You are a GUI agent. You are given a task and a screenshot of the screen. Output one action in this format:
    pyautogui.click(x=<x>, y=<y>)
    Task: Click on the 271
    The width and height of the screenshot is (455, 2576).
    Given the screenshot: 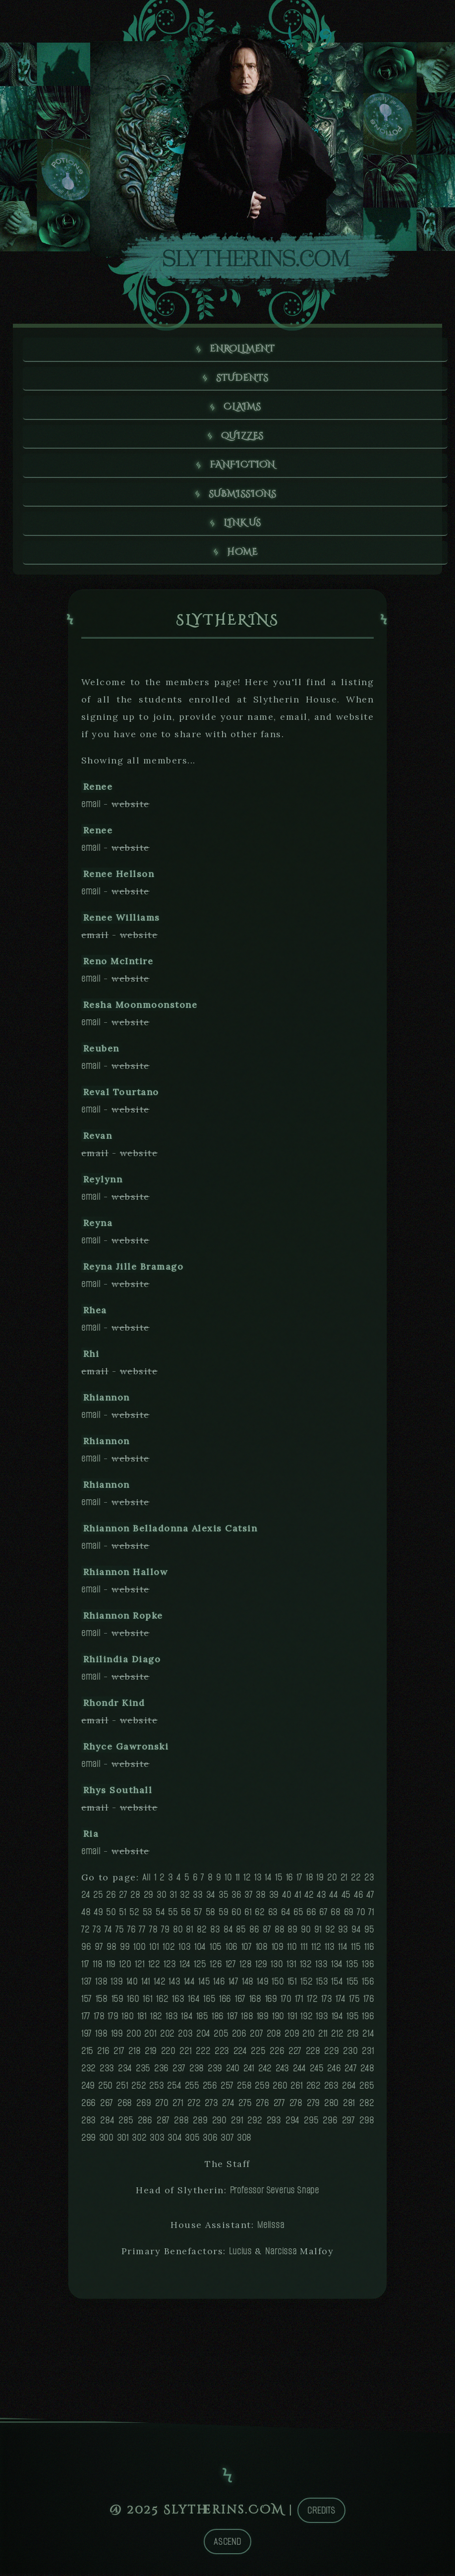 What is the action you would take?
    pyautogui.click(x=177, y=2104)
    